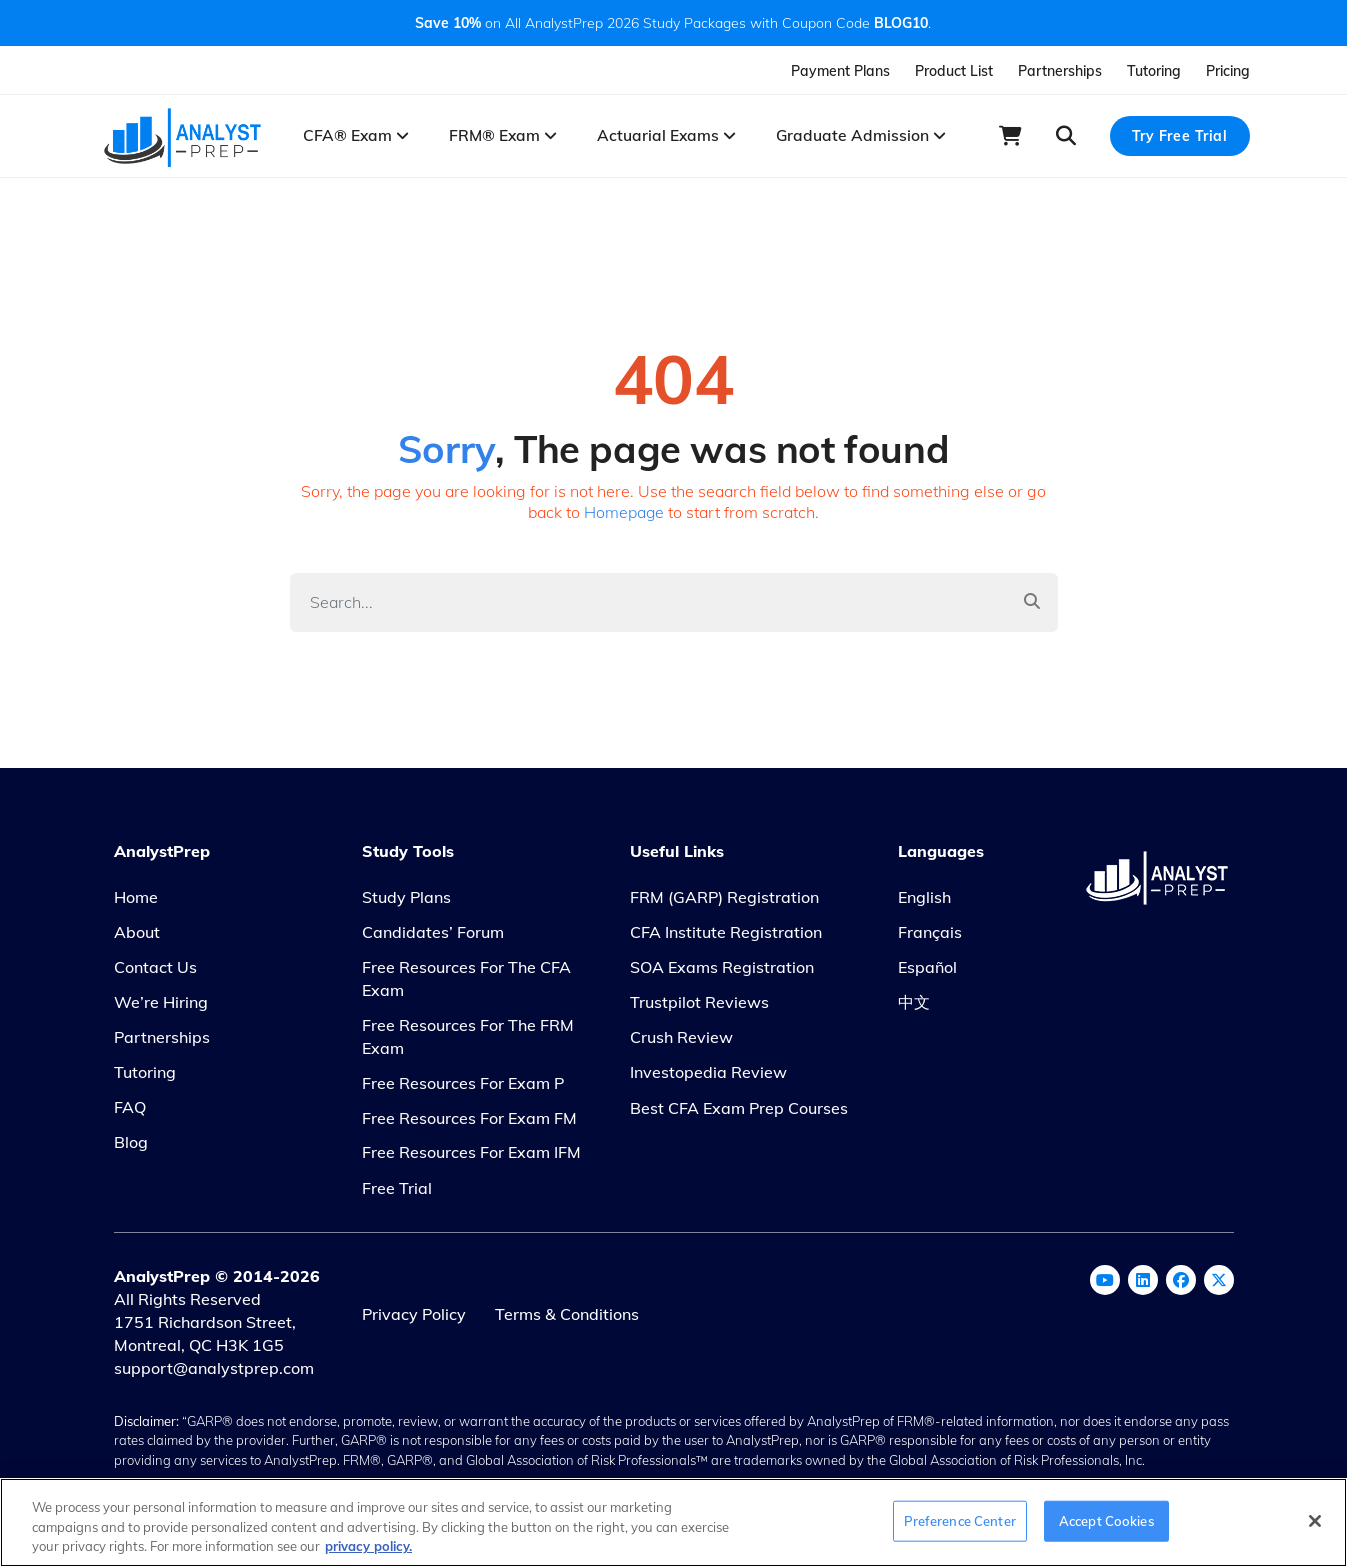 This screenshot has height=1567, width=1347. Describe the element at coordinates (505, 137) in the screenshot. I see `FRM® Exam` at that location.